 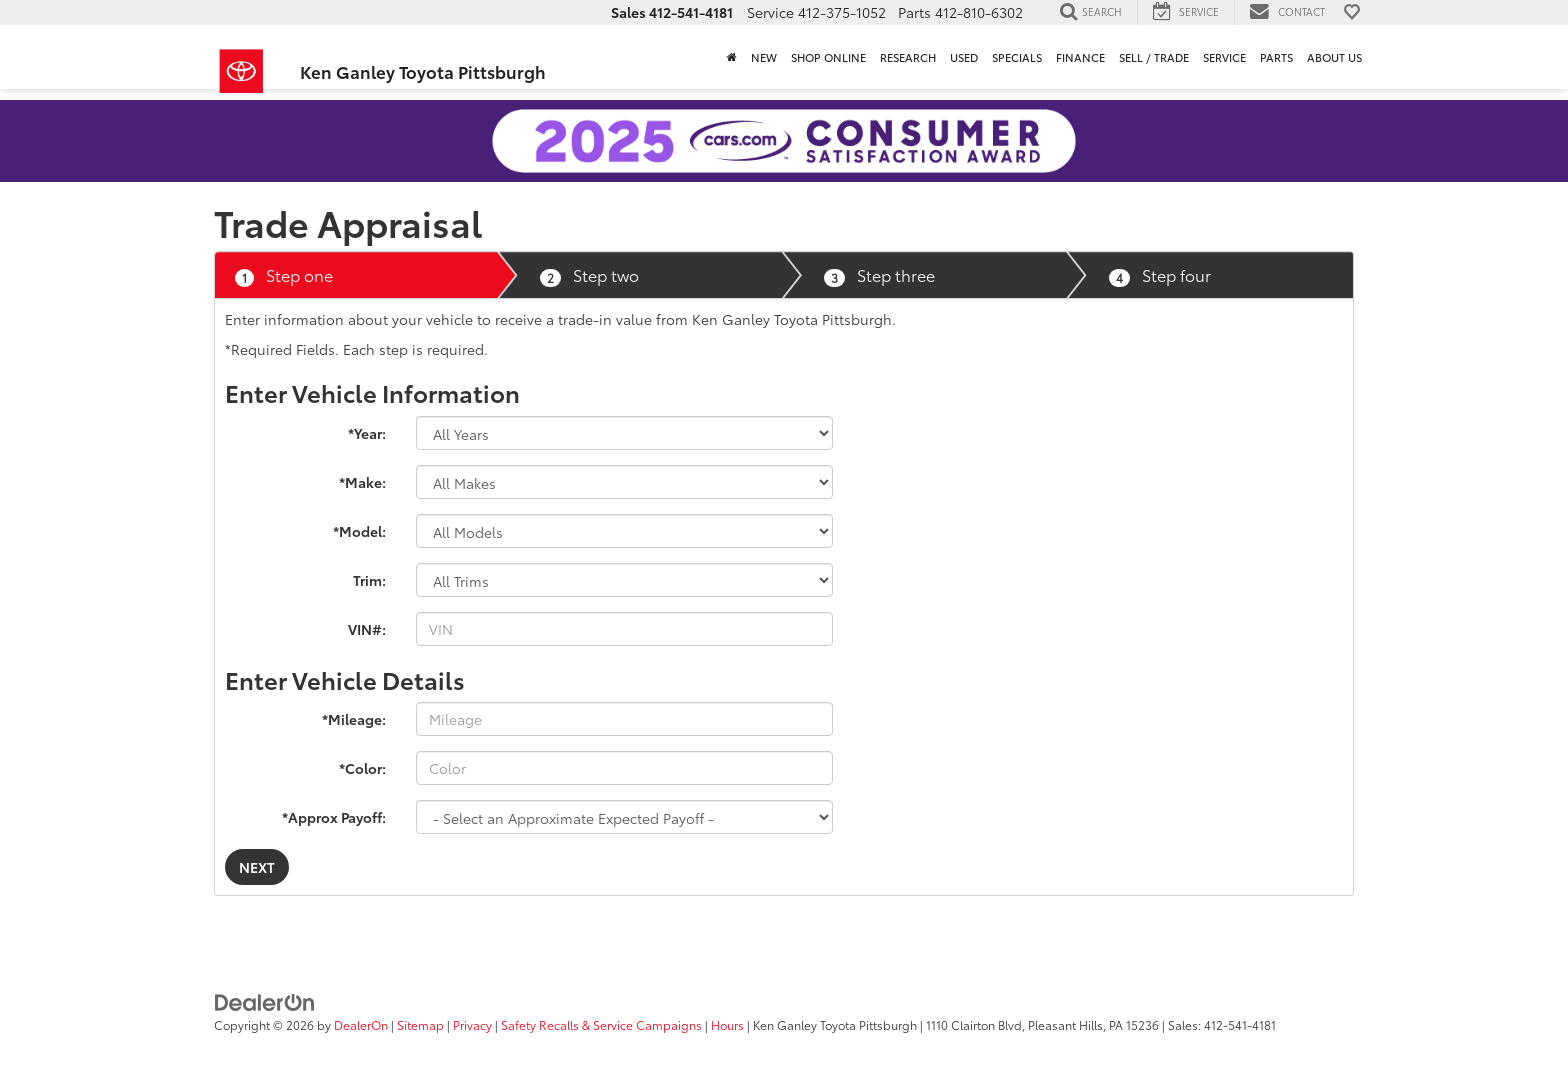 I want to click on Sell / Trade, so click(x=1154, y=57).